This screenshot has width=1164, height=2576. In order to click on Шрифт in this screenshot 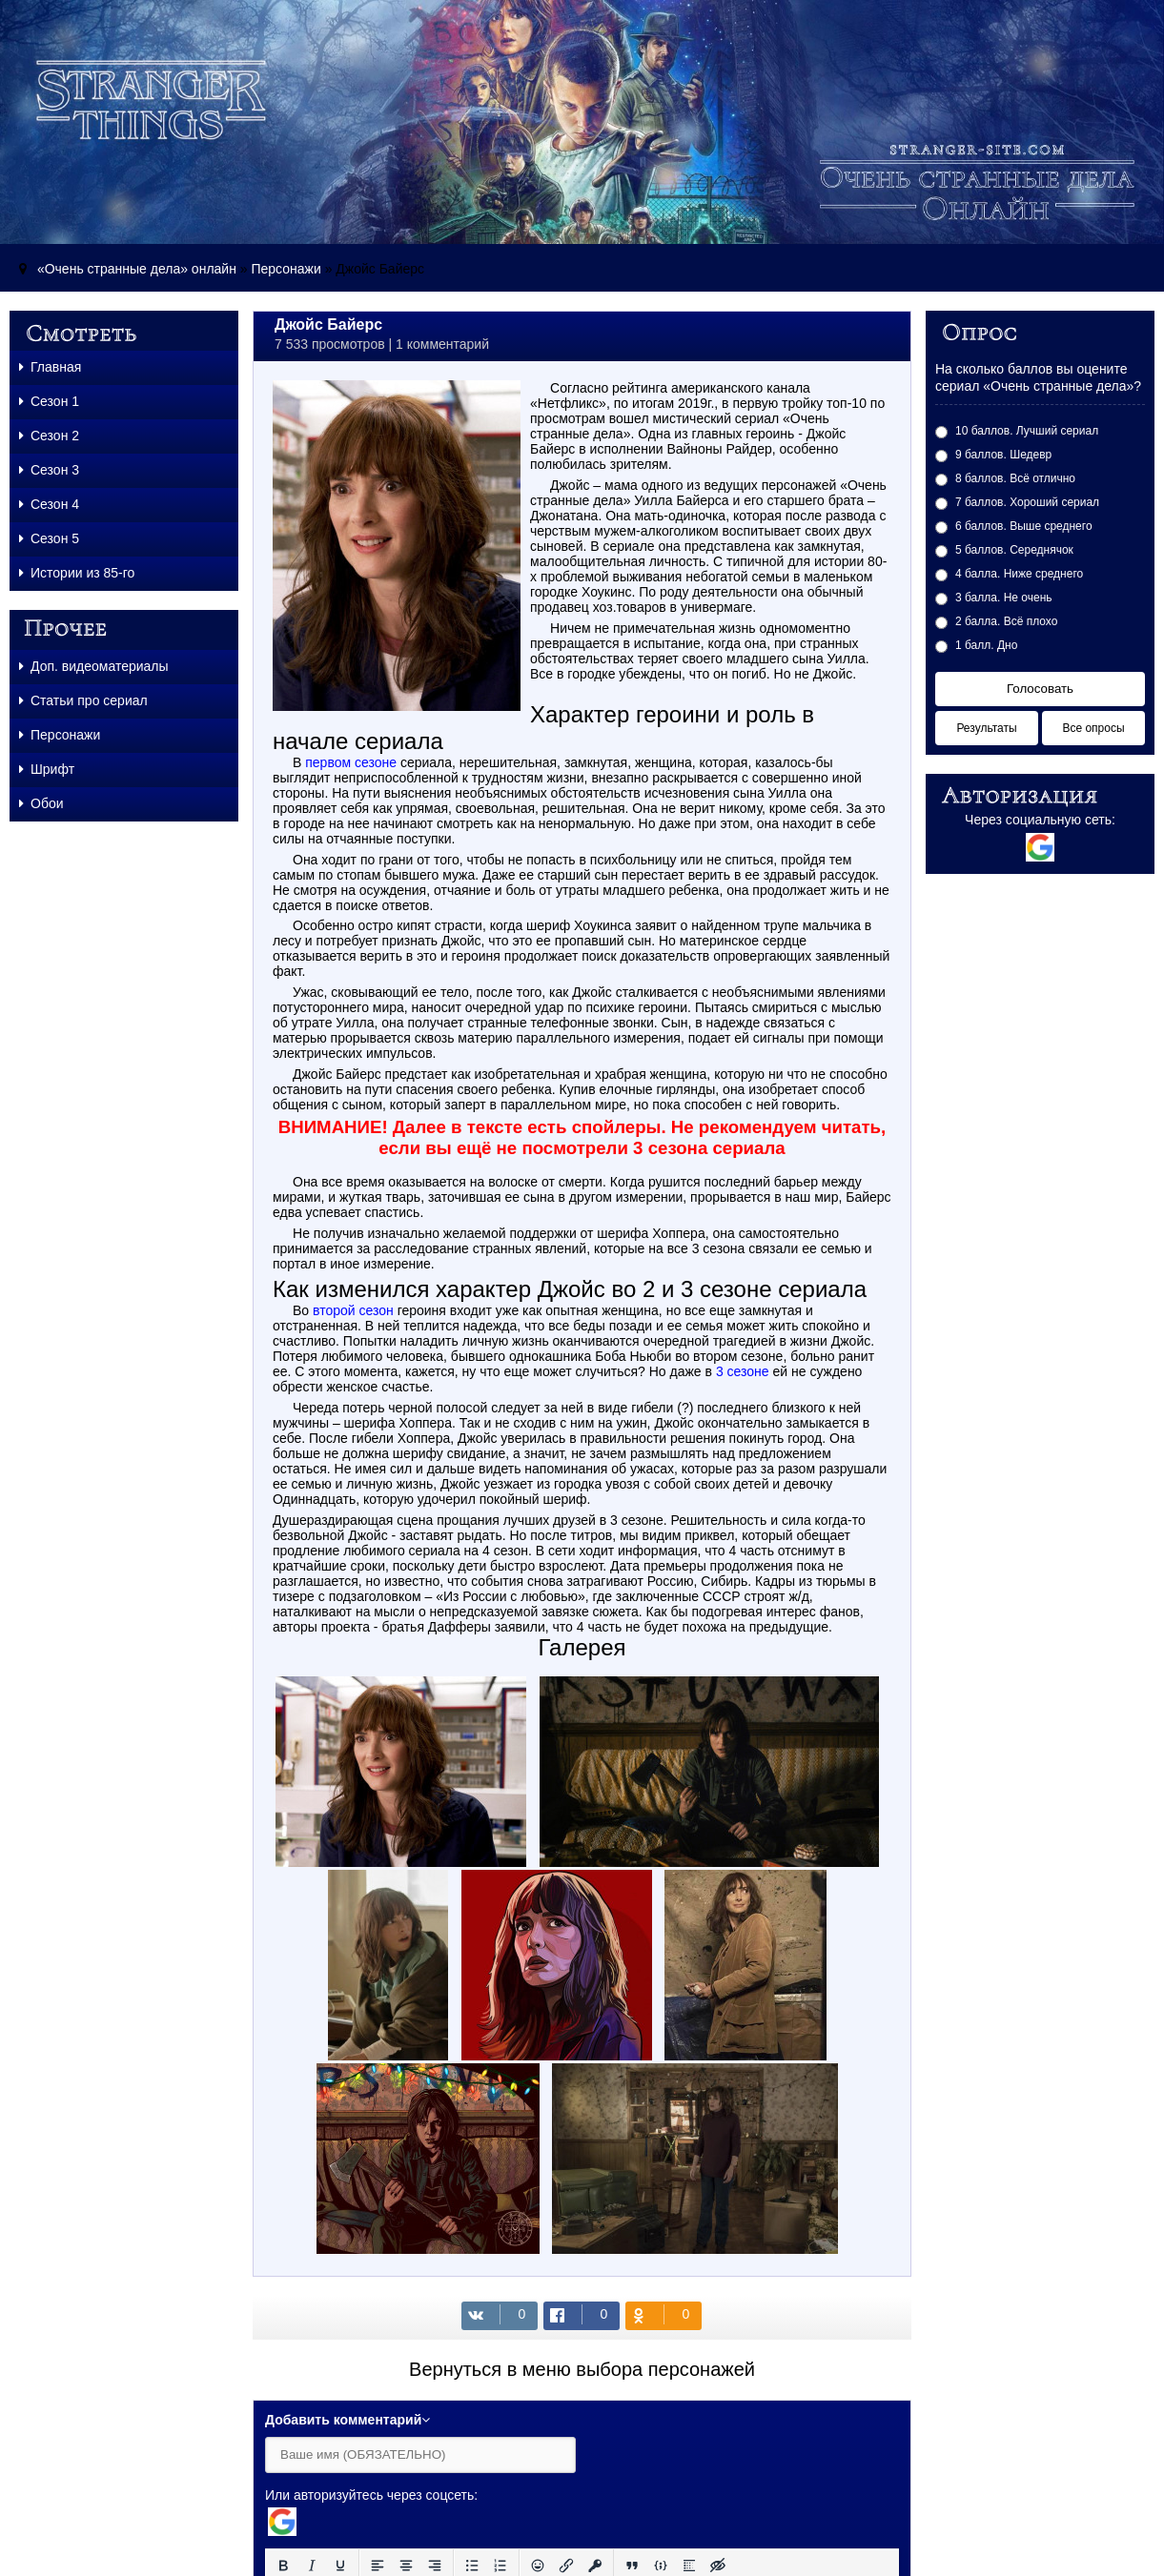, I will do `click(46, 769)`.